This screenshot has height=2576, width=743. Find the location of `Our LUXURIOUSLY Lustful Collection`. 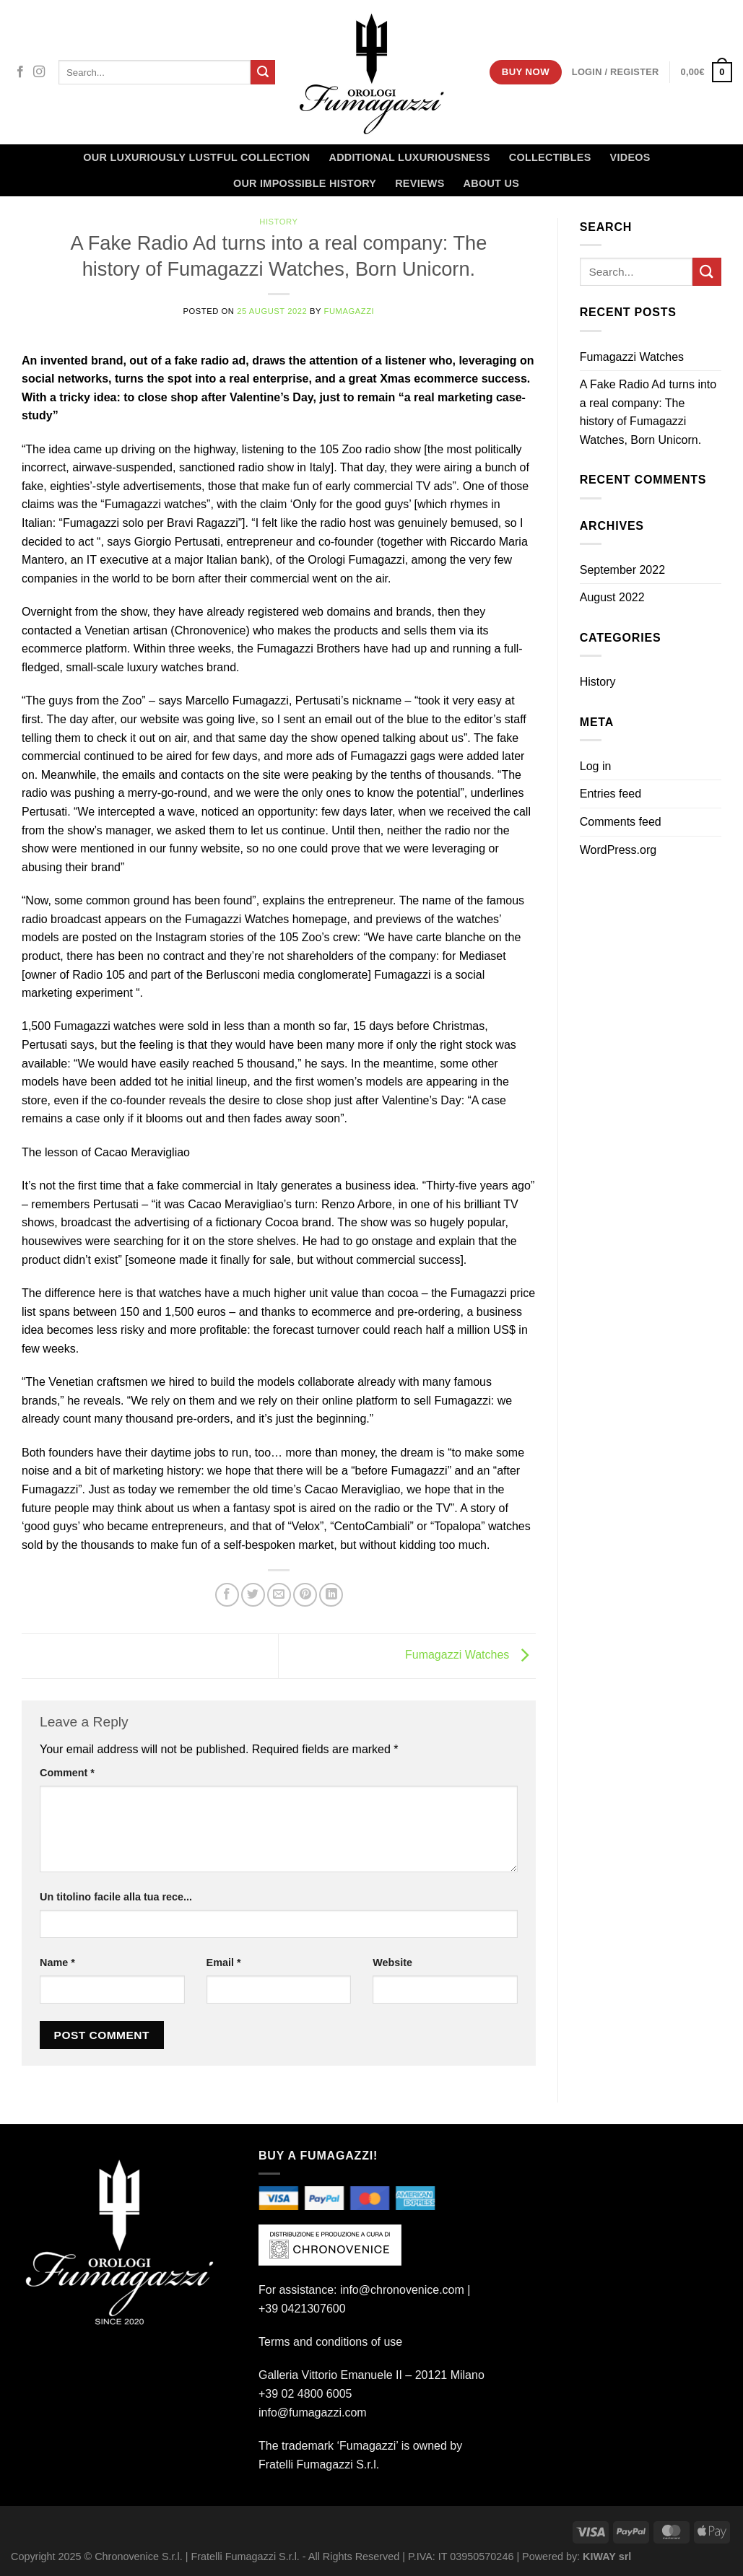

Our LUXURIOUSLY Lustful Collection is located at coordinates (196, 157).